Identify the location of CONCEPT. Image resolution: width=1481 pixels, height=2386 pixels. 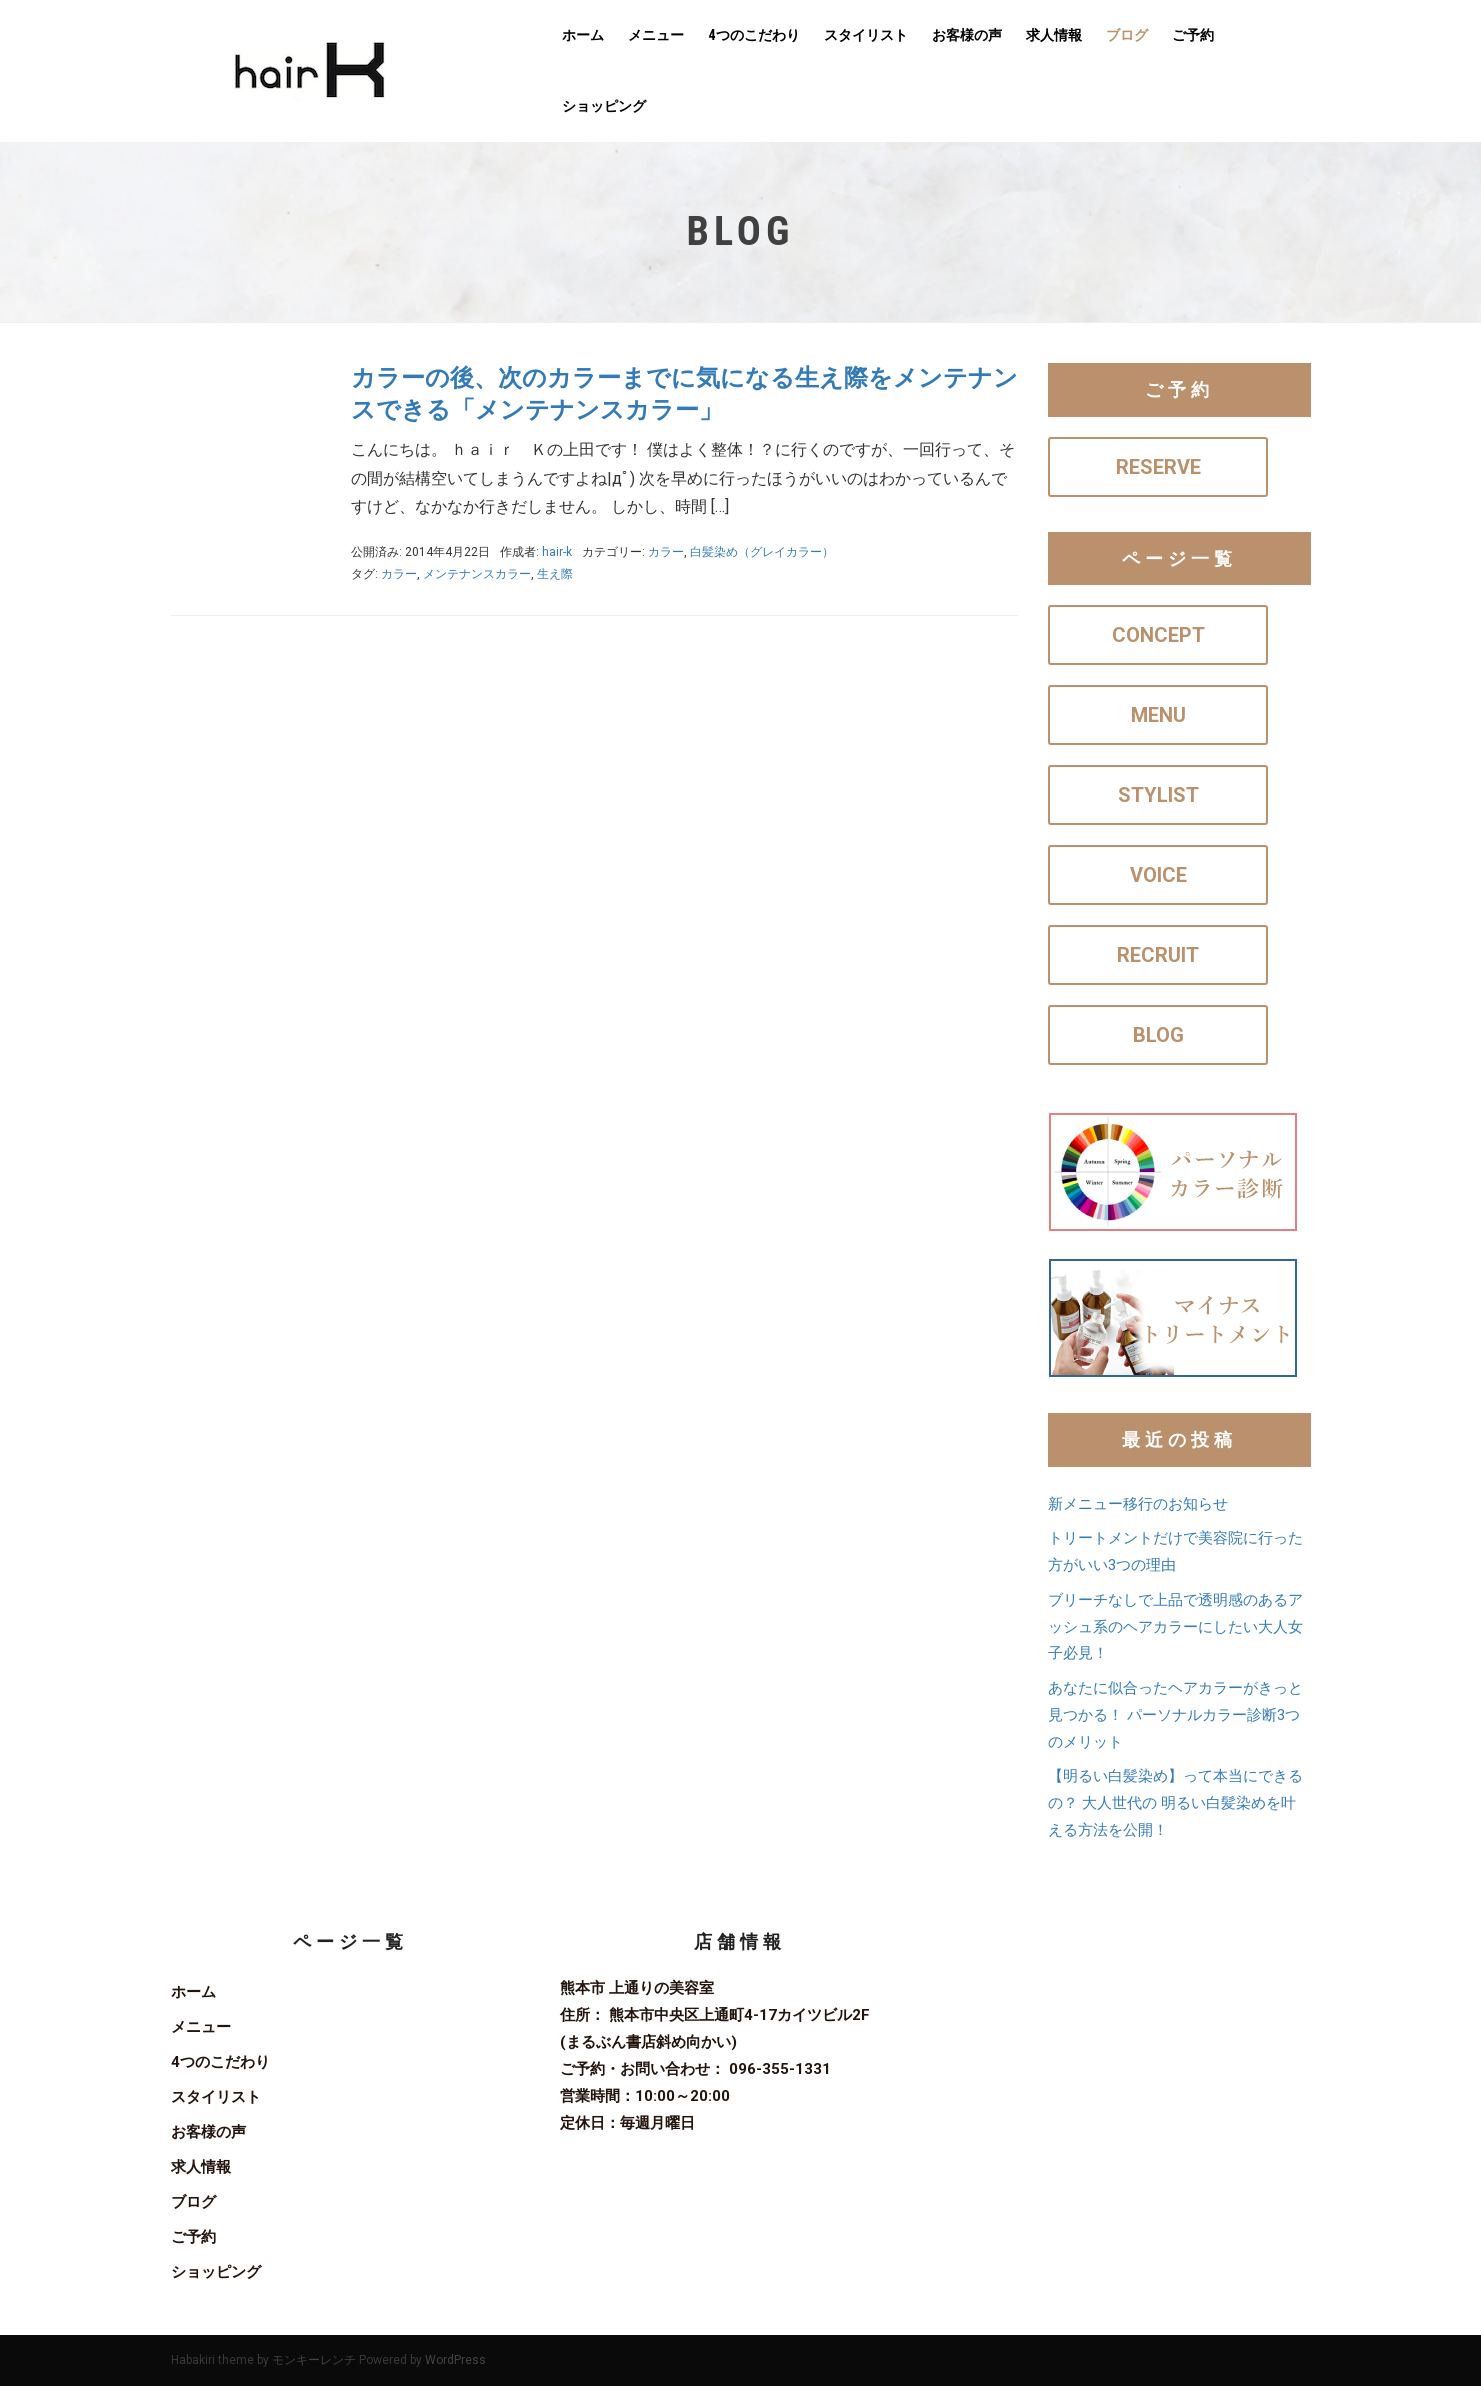
(1158, 635).